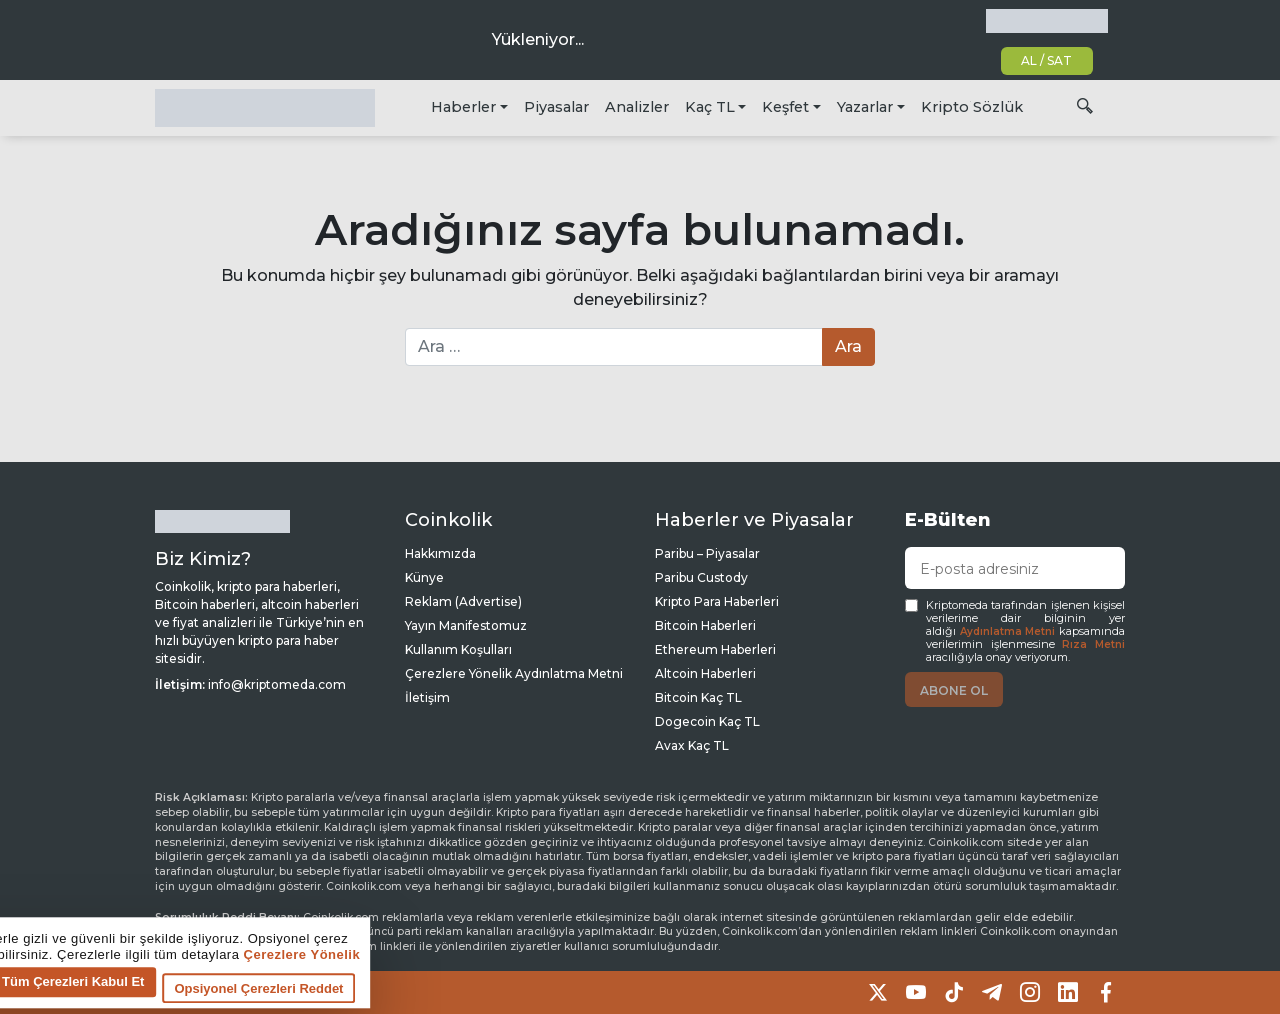 The image size is (1280, 1014). Describe the element at coordinates (593, 994) in the screenshot. I see `Opsiyonel Çerezleri Reddet` at that location.